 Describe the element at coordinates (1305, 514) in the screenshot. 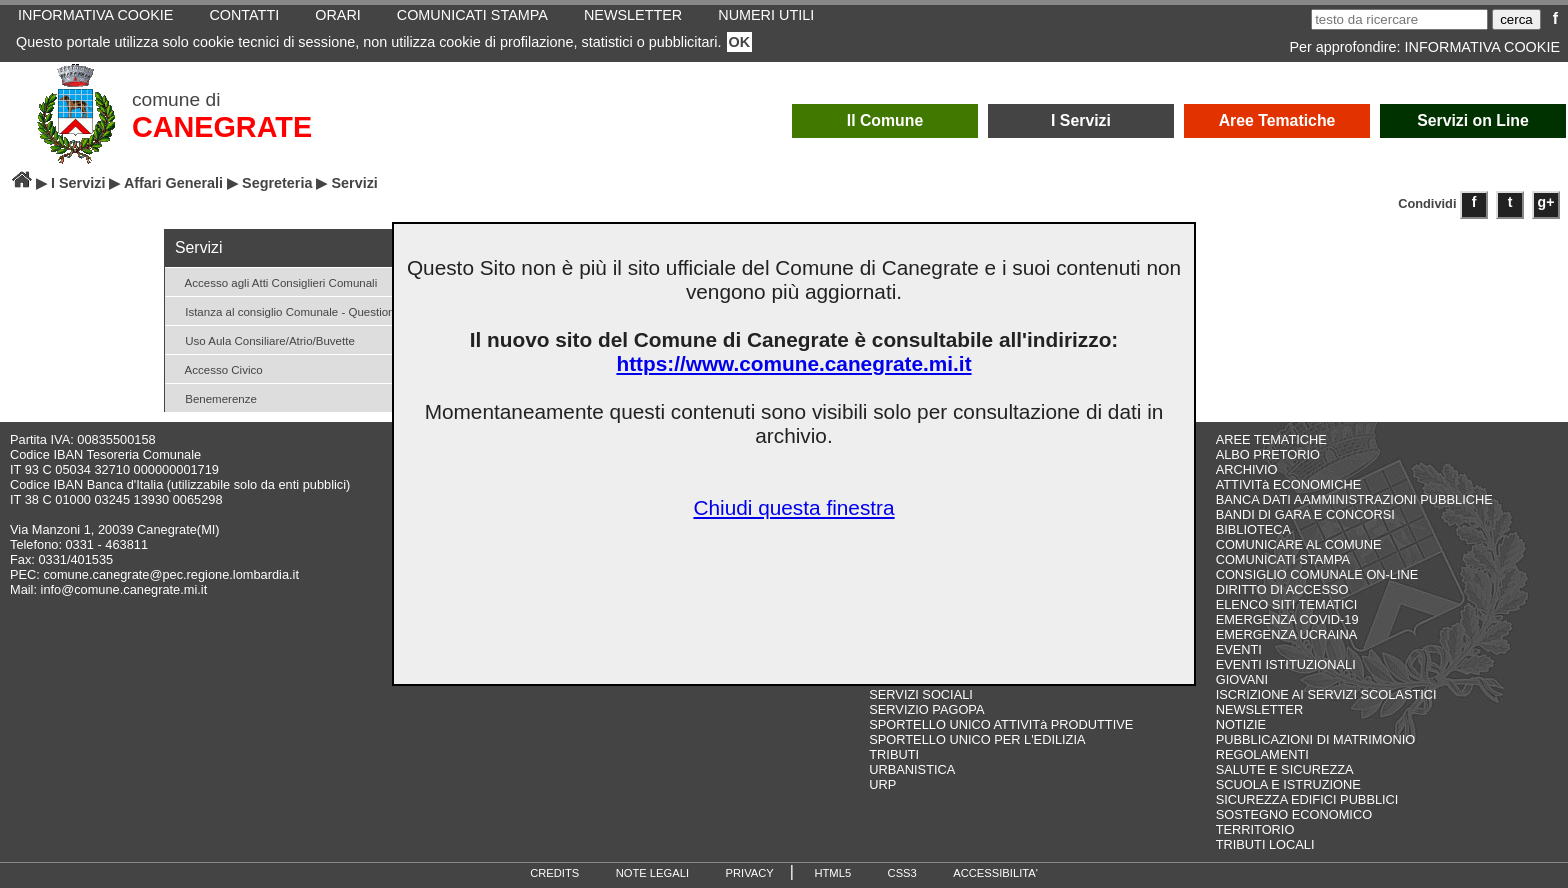

I see `BANDI DI GARA E CONCORSI` at that location.